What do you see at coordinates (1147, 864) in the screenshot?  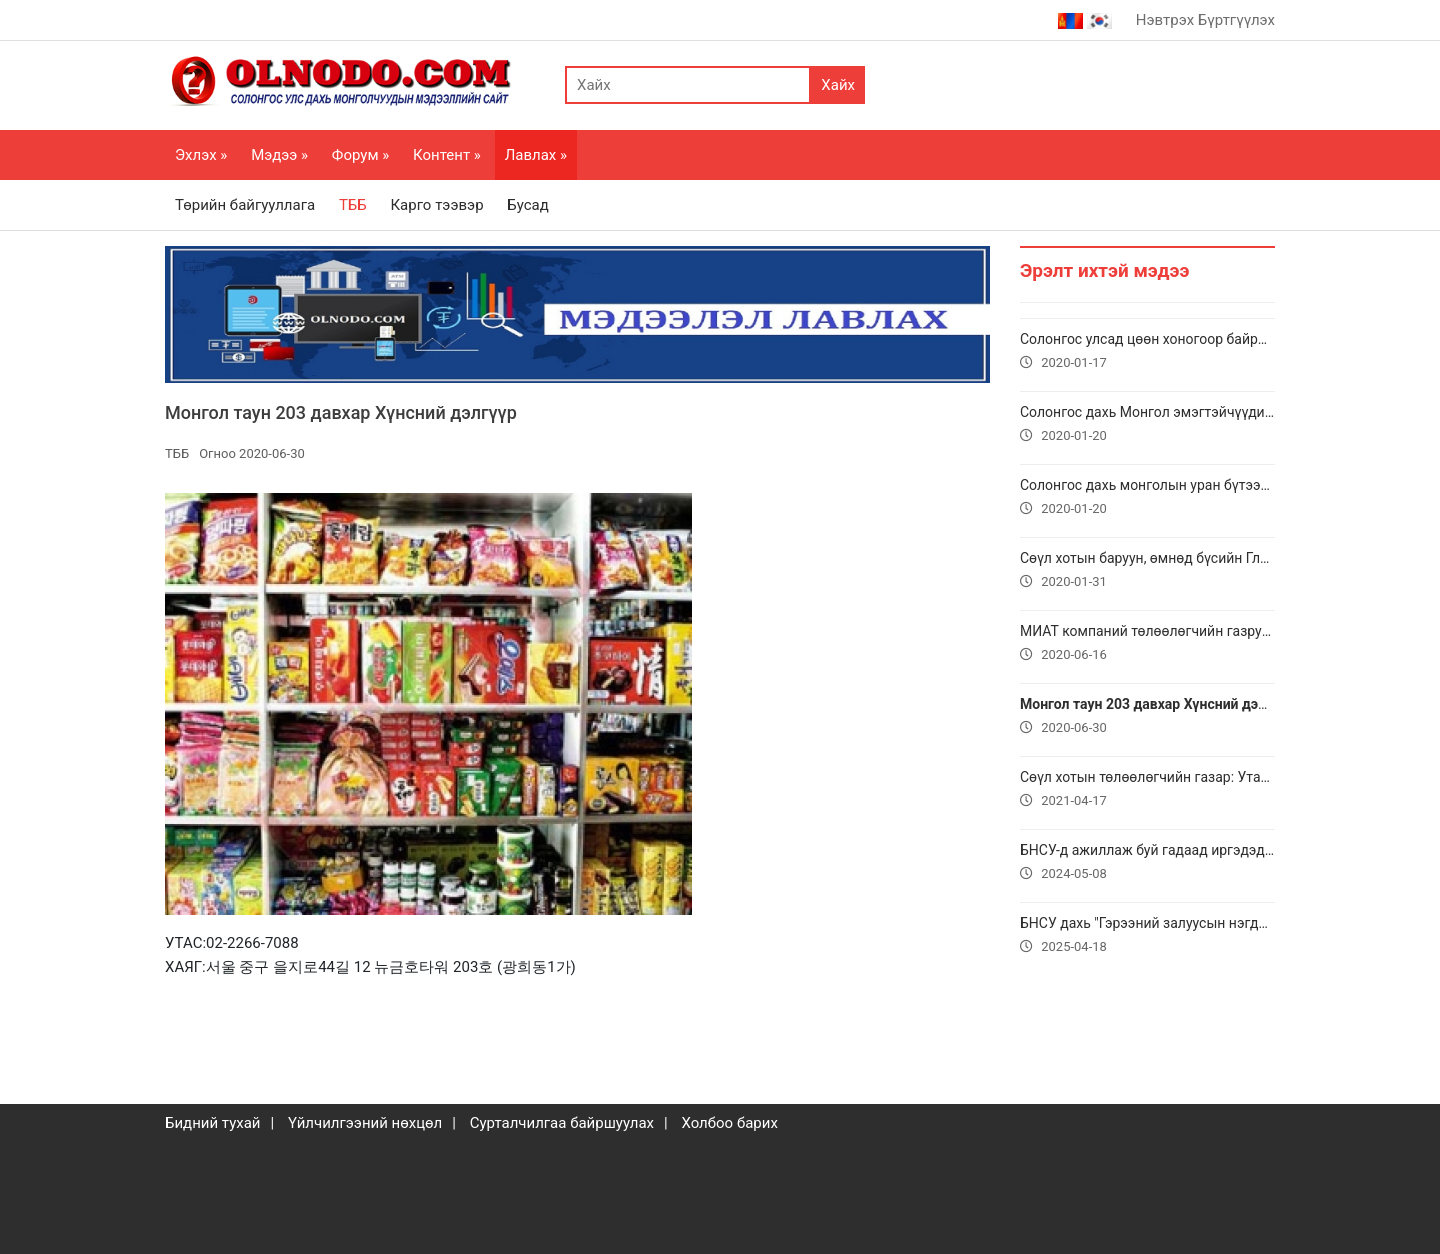 I see `БНСУ-д ажиллаж буй гадаад иргэдэд дэмжлэг үзүүлэх төвүүдийн мэдээлэл` at bounding box center [1147, 864].